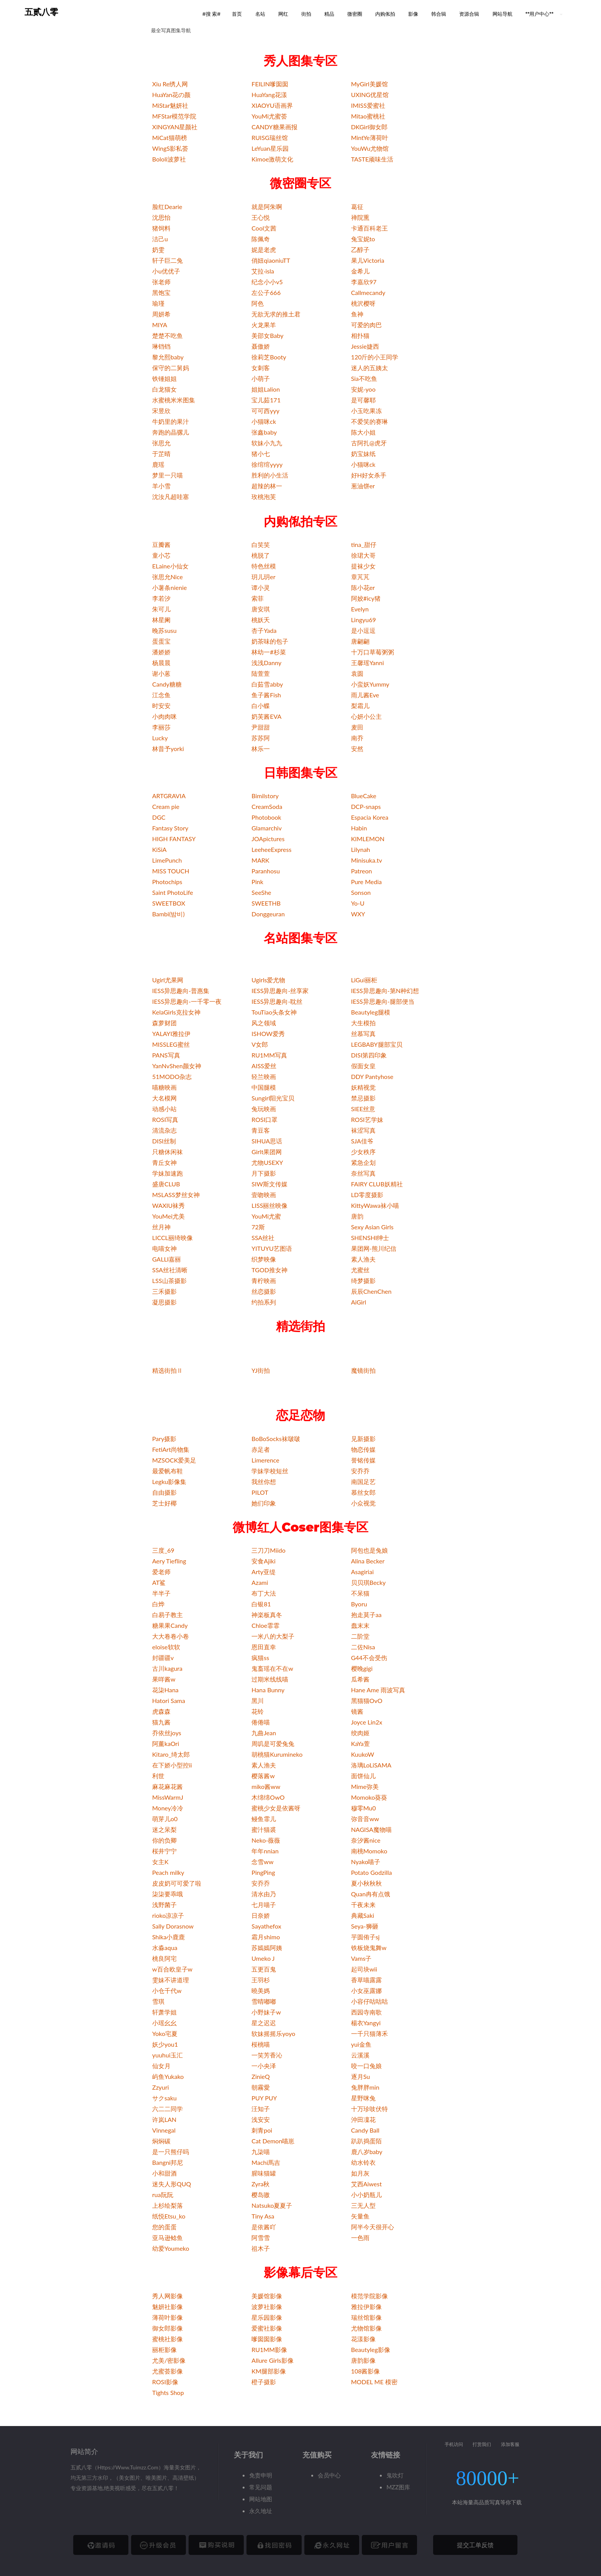  I want to click on 王心悦, so click(260, 217).